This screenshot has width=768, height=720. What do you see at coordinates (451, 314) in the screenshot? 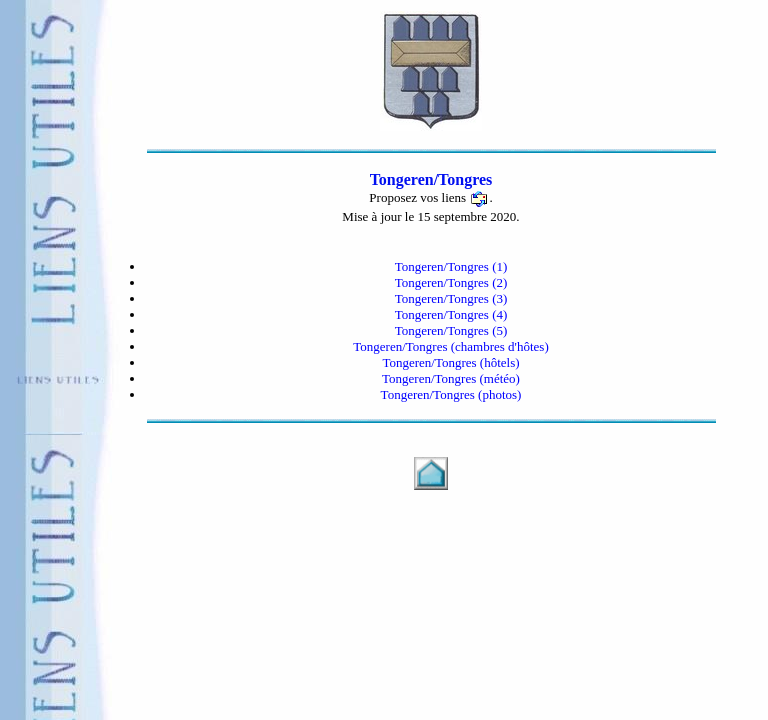
I see `Tongeren/Tongres (4)` at bounding box center [451, 314].